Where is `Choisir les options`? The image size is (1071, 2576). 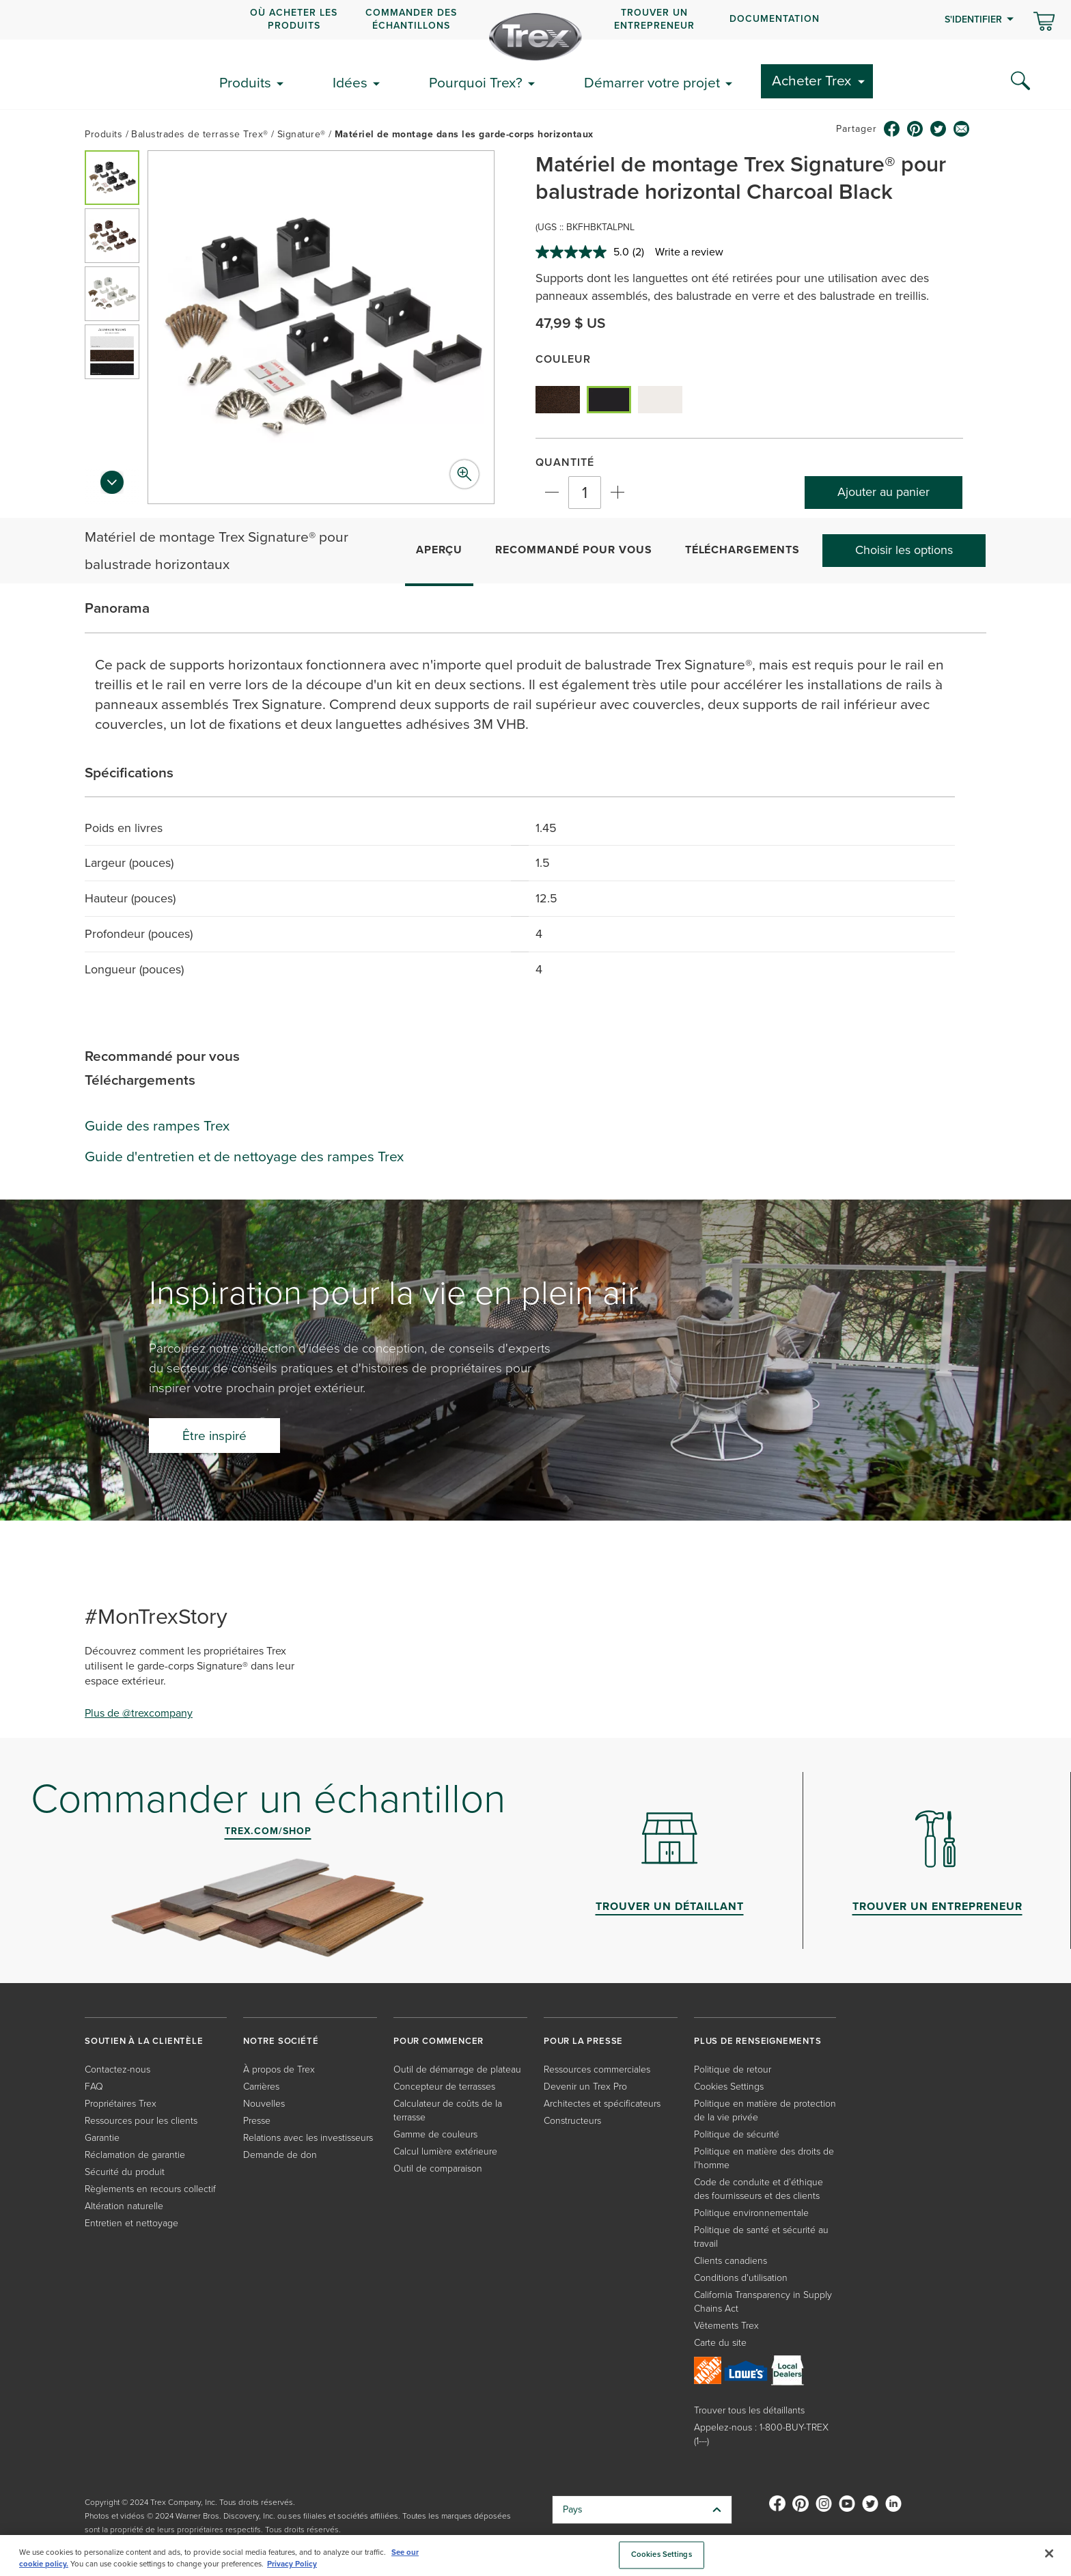 Choisir les options is located at coordinates (904, 550).